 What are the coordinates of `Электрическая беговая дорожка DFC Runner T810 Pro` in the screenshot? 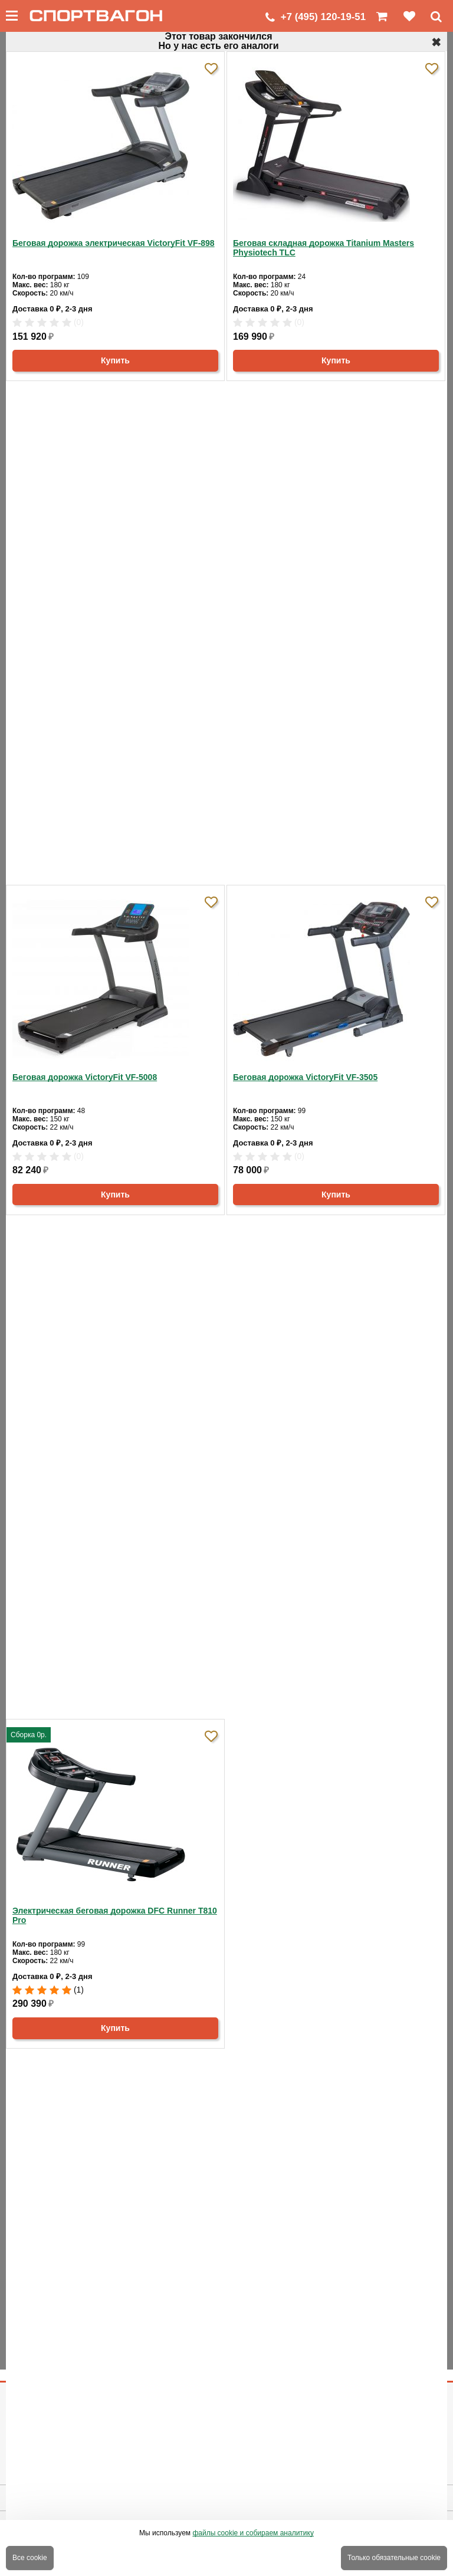 It's located at (114, 1915).